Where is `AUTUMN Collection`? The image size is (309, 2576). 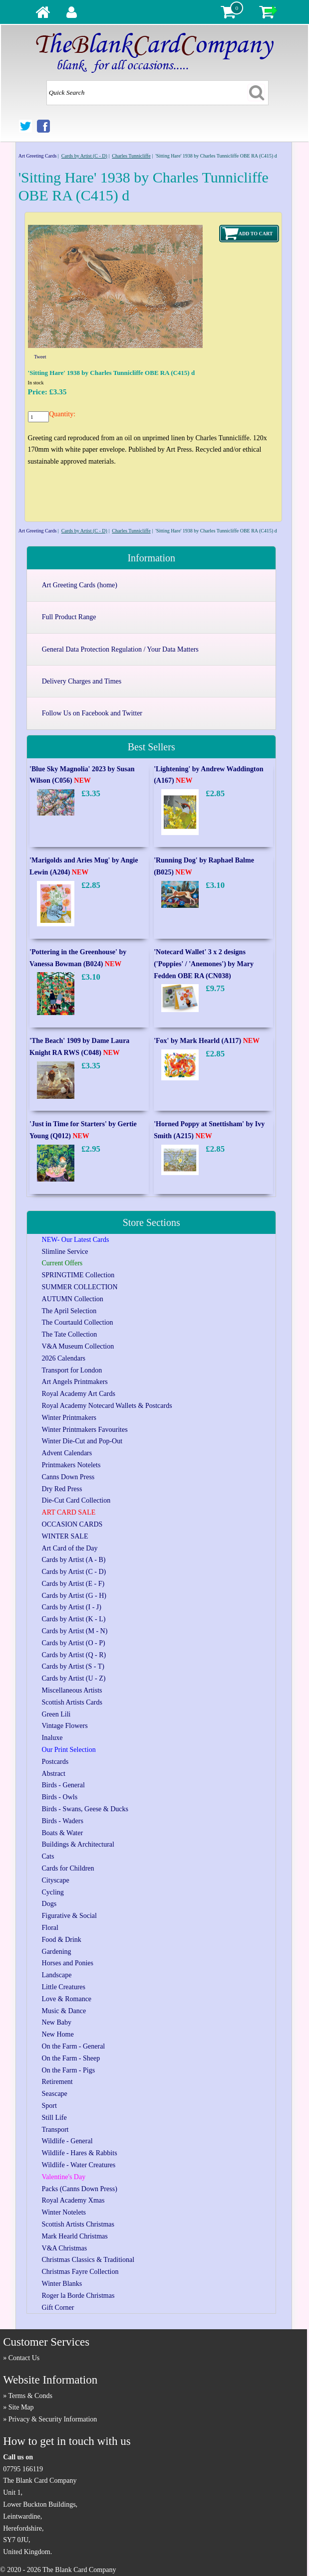 AUTUMN Collection is located at coordinates (72, 1299).